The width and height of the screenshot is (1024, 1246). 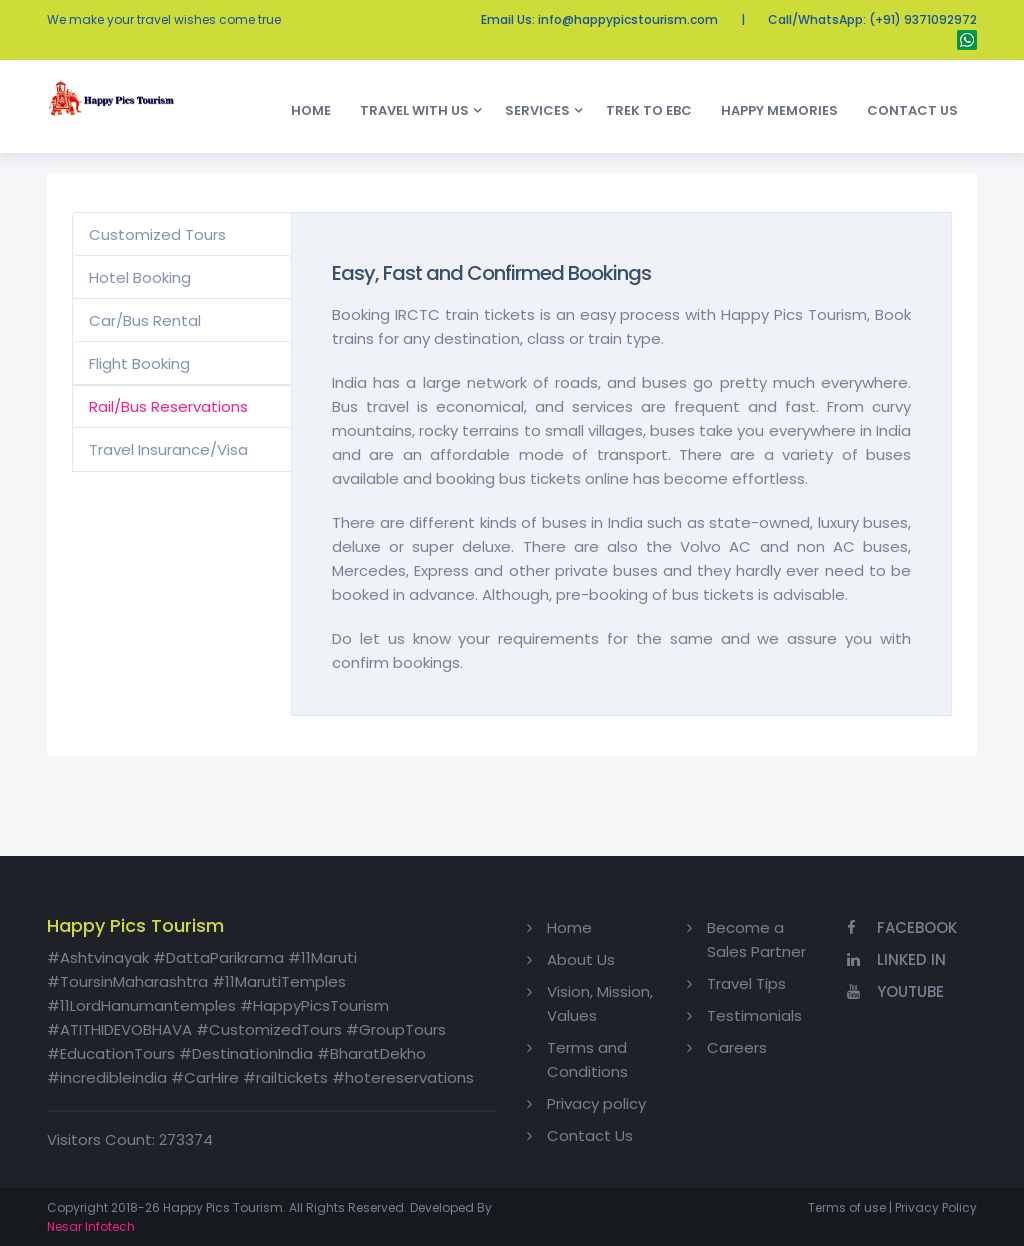 What do you see at coordinates (315, 110) in the screenshot?
I see `Home` at bounding box center [315, 110].